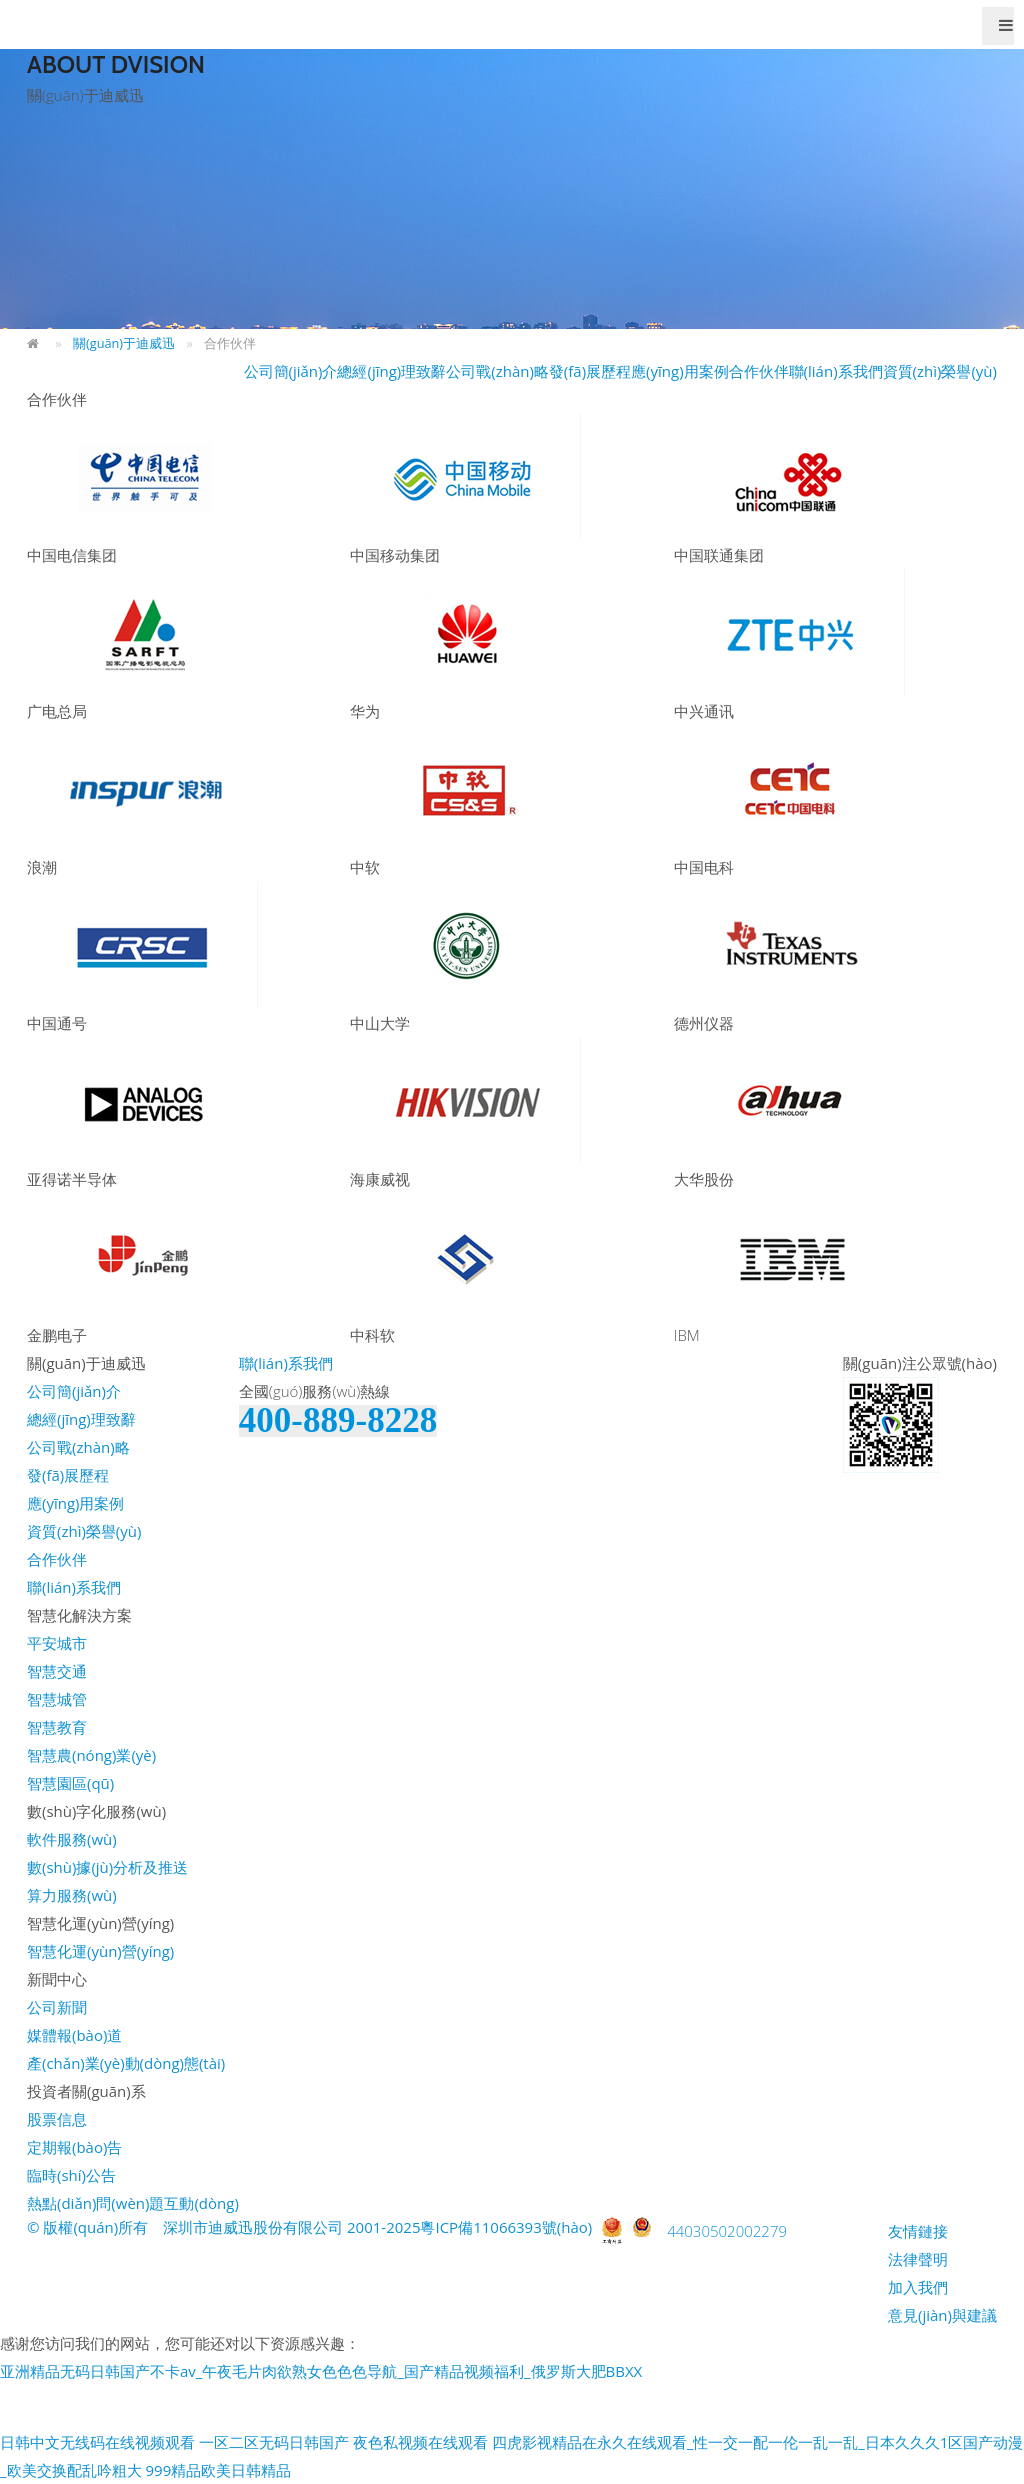 The image size is (1024, 2484). Describe the element at coordinates (274, 2442) in the screenshot. I see `一区二区无码日韩国产` at that location.